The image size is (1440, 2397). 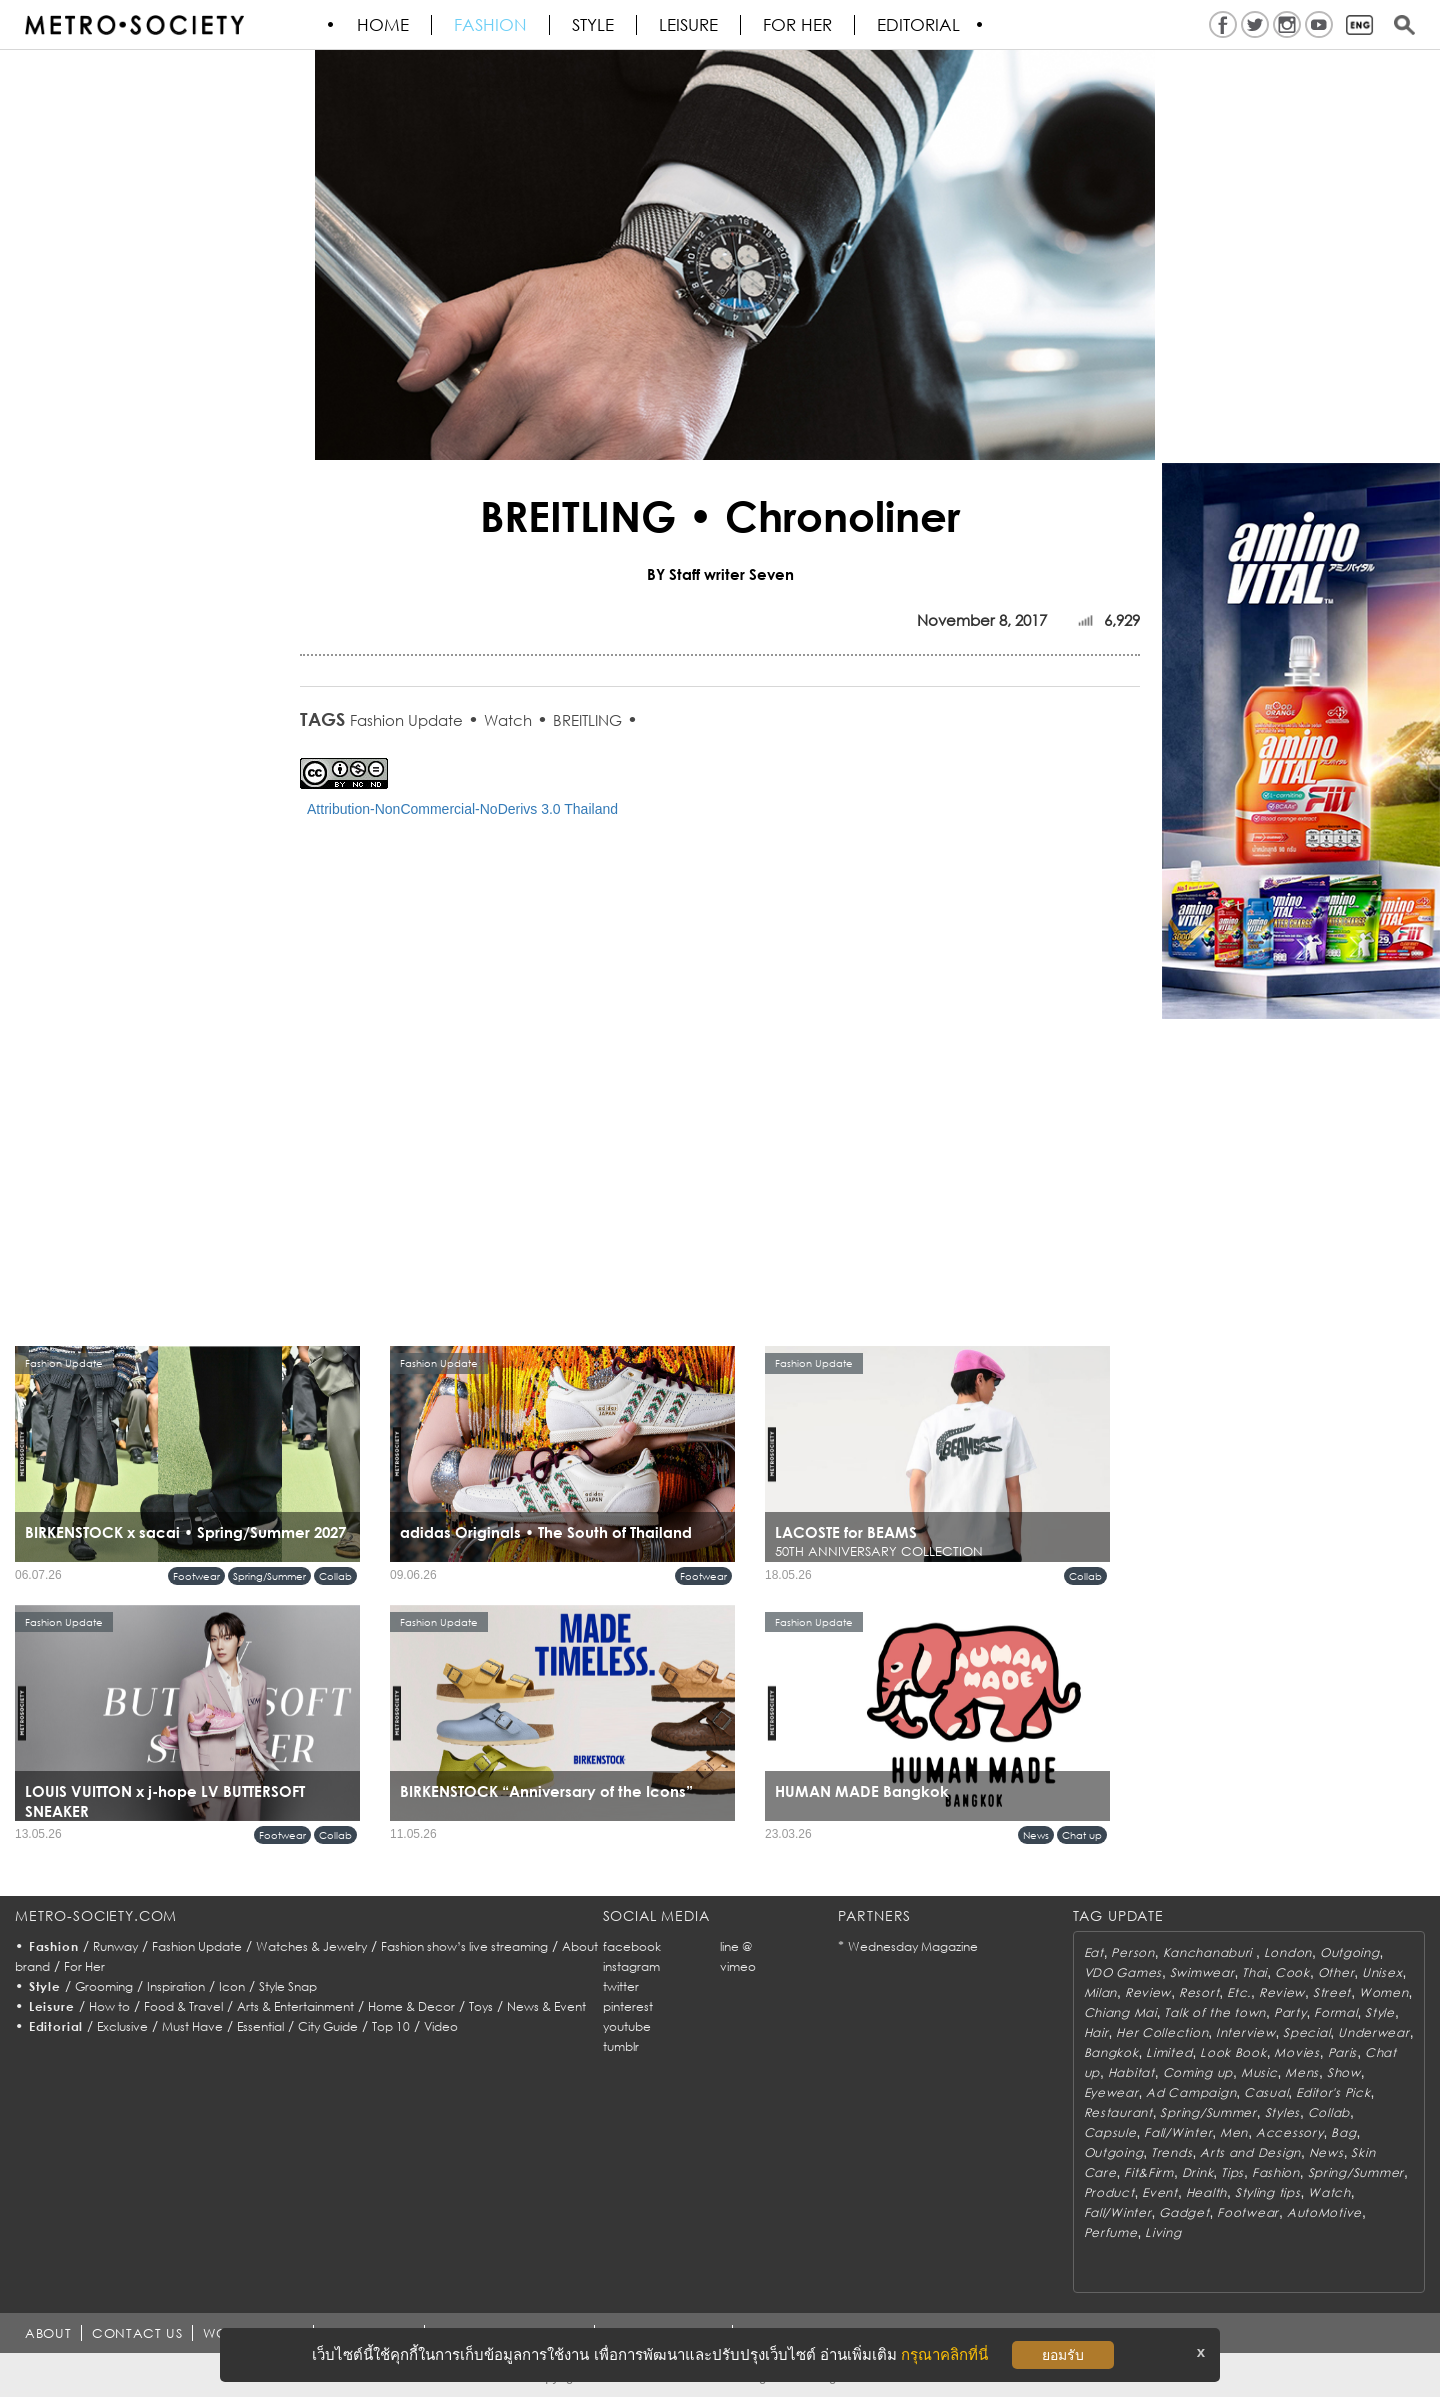 What do you see at coordinates (1382, 1972) in the screenshot?
I see `Unisex` at bounding box center [1382, 1972].